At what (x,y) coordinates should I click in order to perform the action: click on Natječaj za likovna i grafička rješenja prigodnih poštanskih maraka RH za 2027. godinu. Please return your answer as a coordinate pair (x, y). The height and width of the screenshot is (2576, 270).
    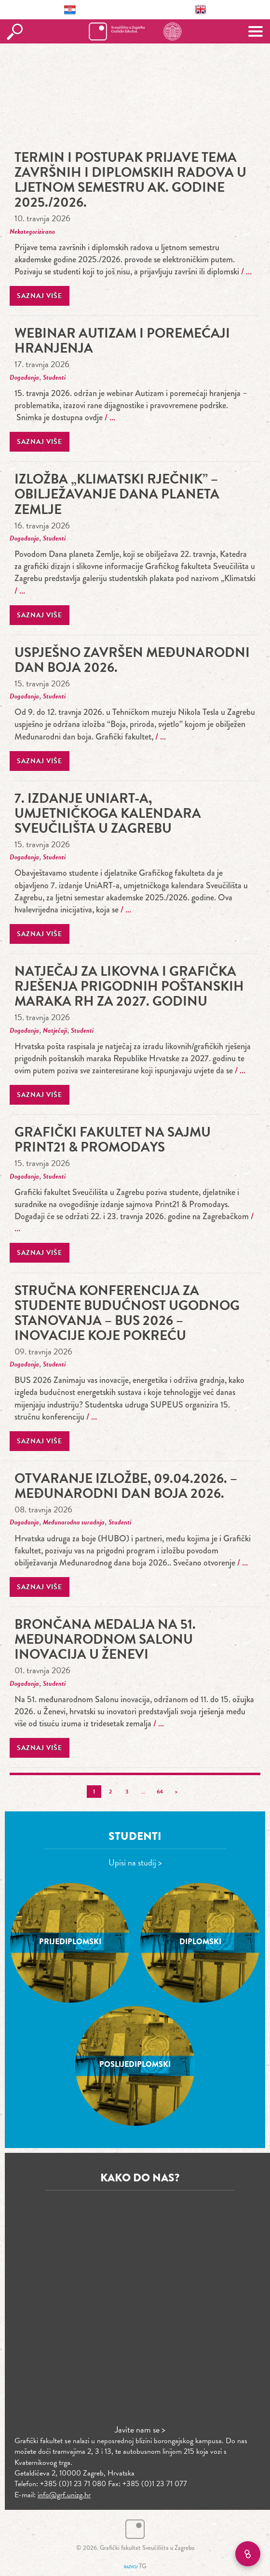
    Looking at the image, I should click on (129, 986).